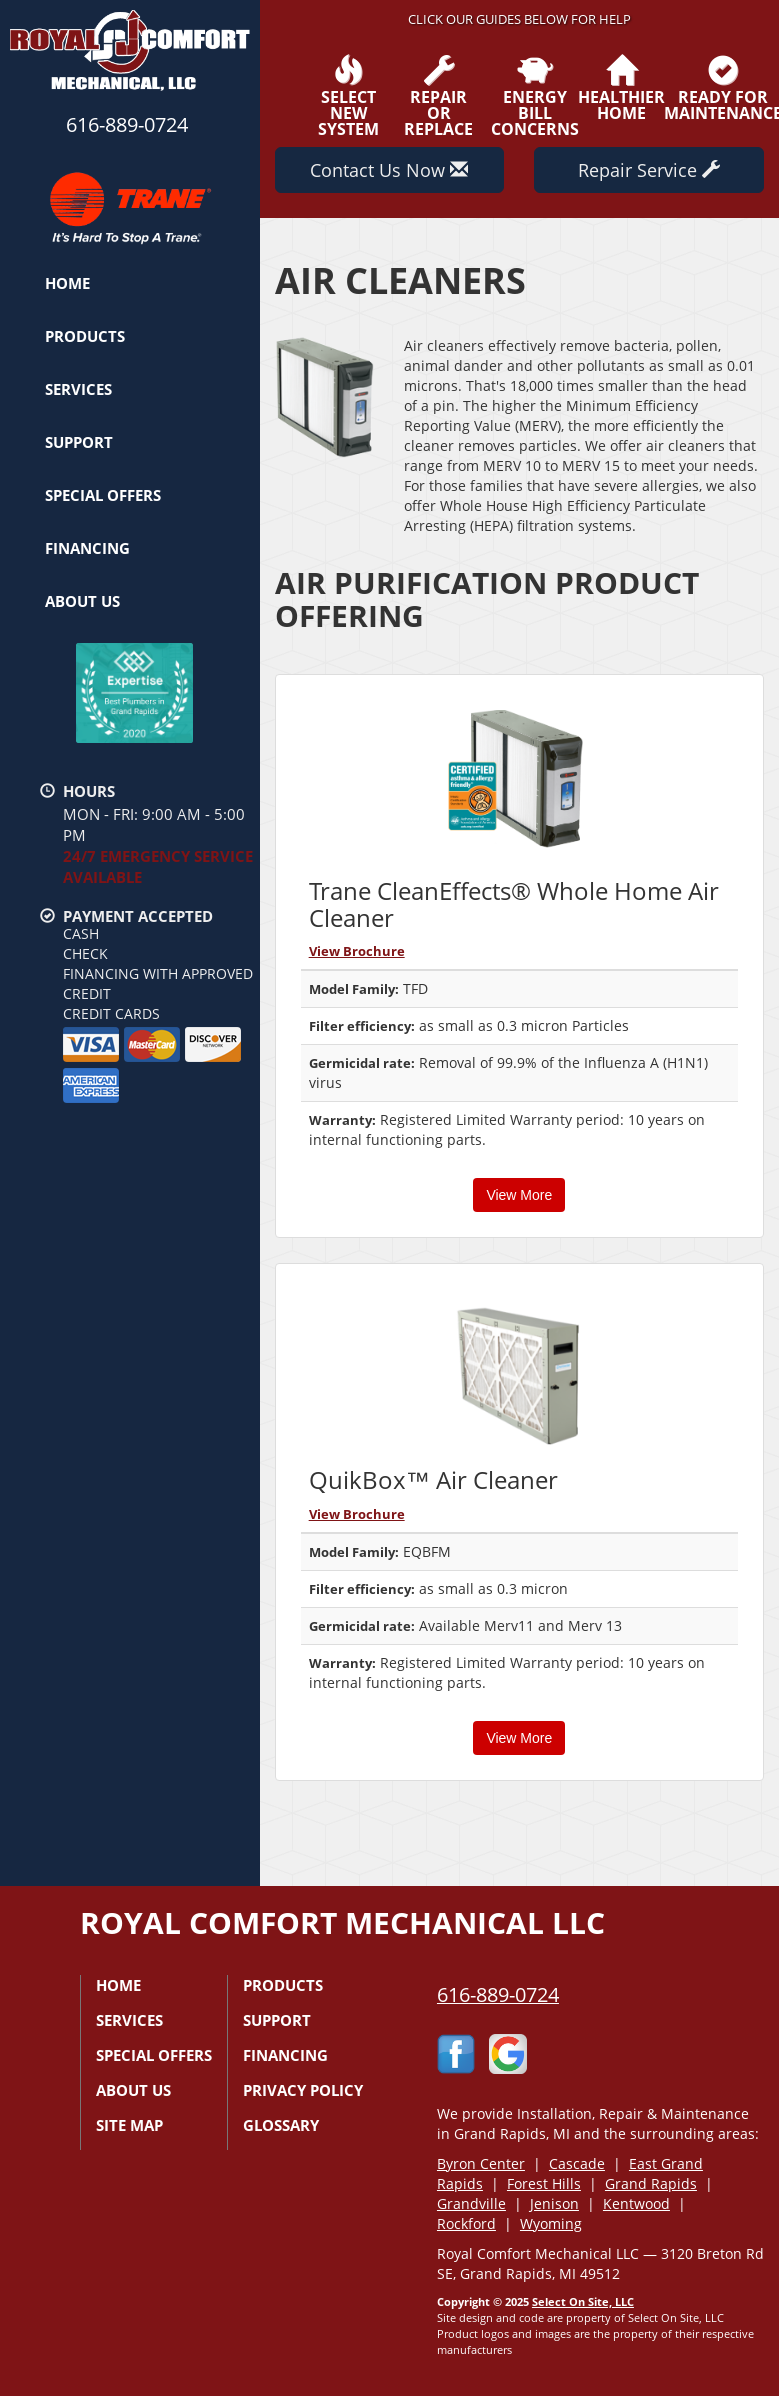 The height and width of the screenshot is (2396, 779). What do you see at coordinates (348, 96) in the screenshot?
I see `SelectNew System` at bounding box center [348, 96].